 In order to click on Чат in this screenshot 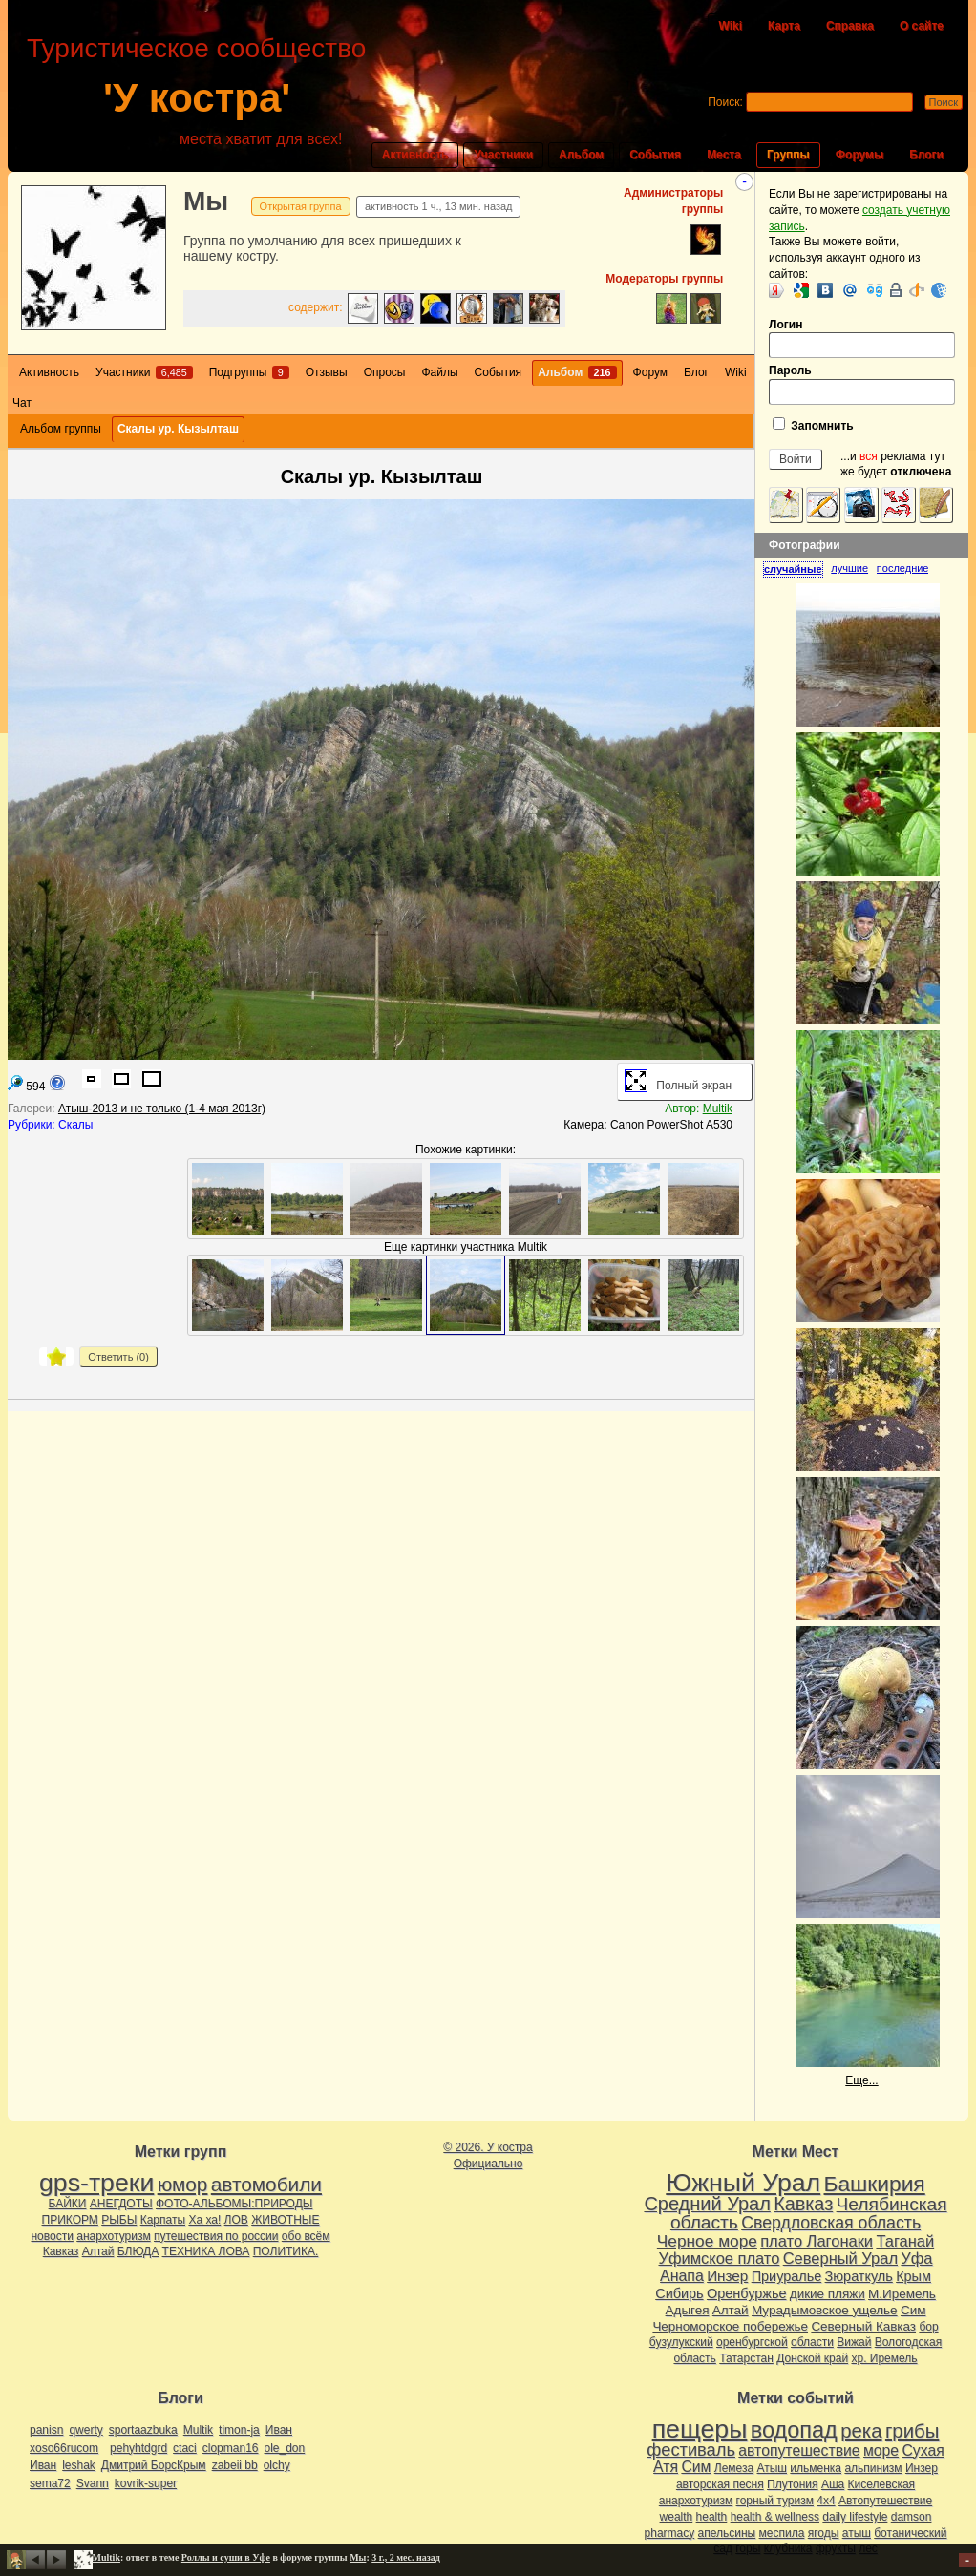, I will do `click(22, 403)`.